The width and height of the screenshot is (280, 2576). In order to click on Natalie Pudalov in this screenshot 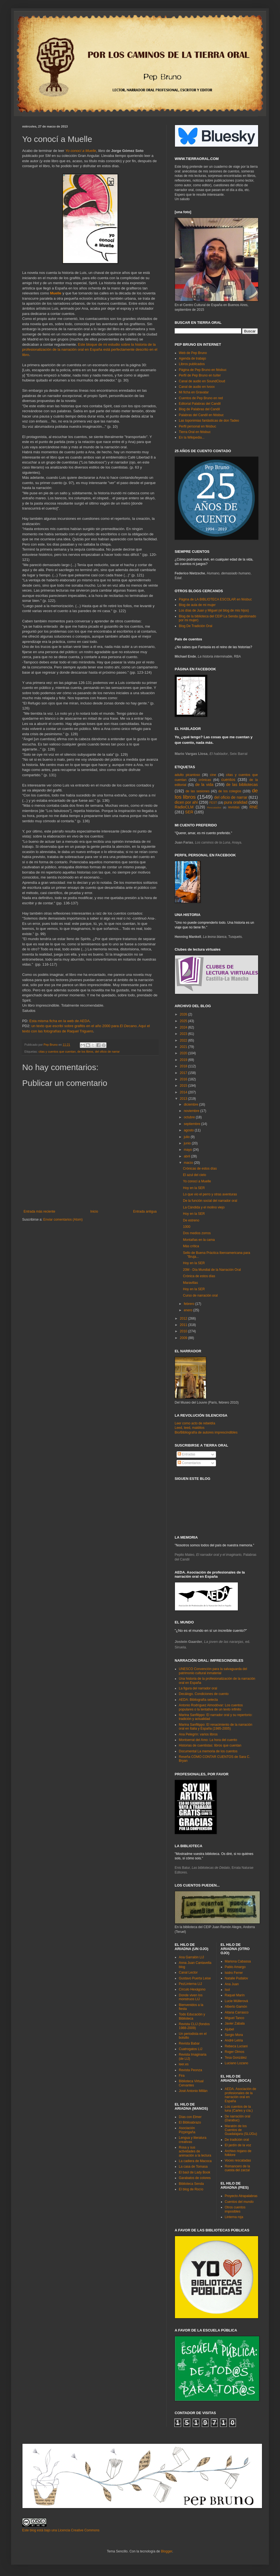, I will do `click(236, 1978)`.